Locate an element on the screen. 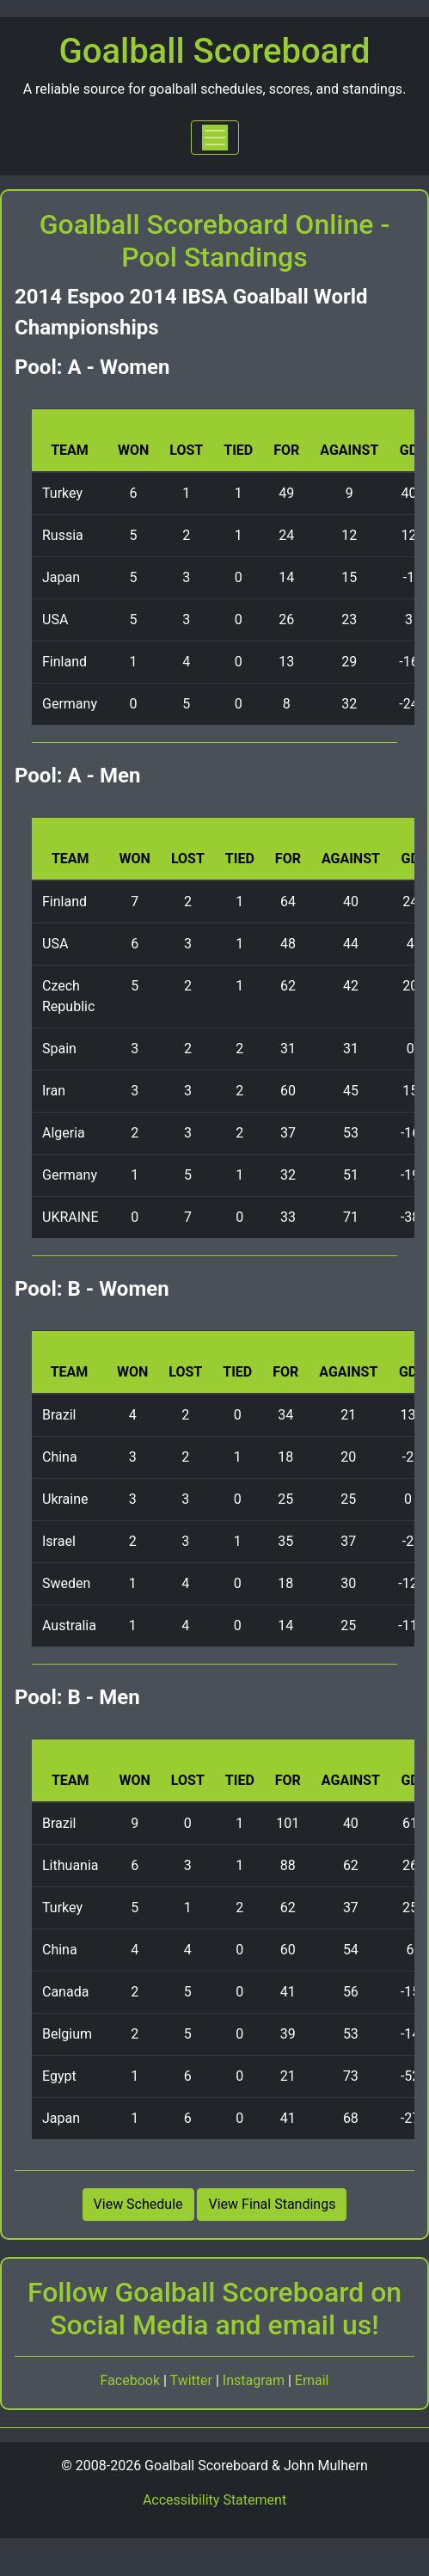 Image resolution: width=429 pixels, height=2576 pixels. View Schedule is located at coordinates (138, 2204).